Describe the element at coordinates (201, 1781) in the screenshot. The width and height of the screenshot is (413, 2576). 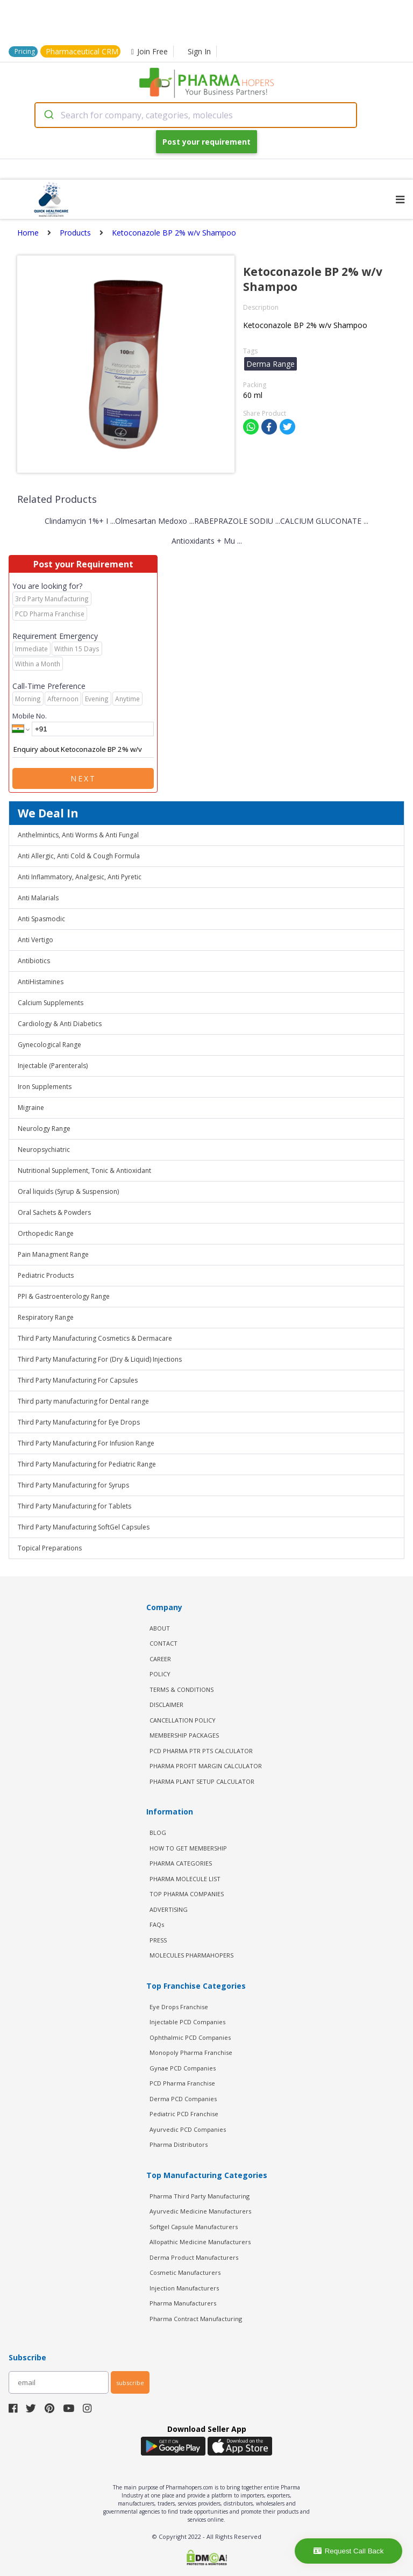
I see `Pharma Plant Setup Calculator` at that location.